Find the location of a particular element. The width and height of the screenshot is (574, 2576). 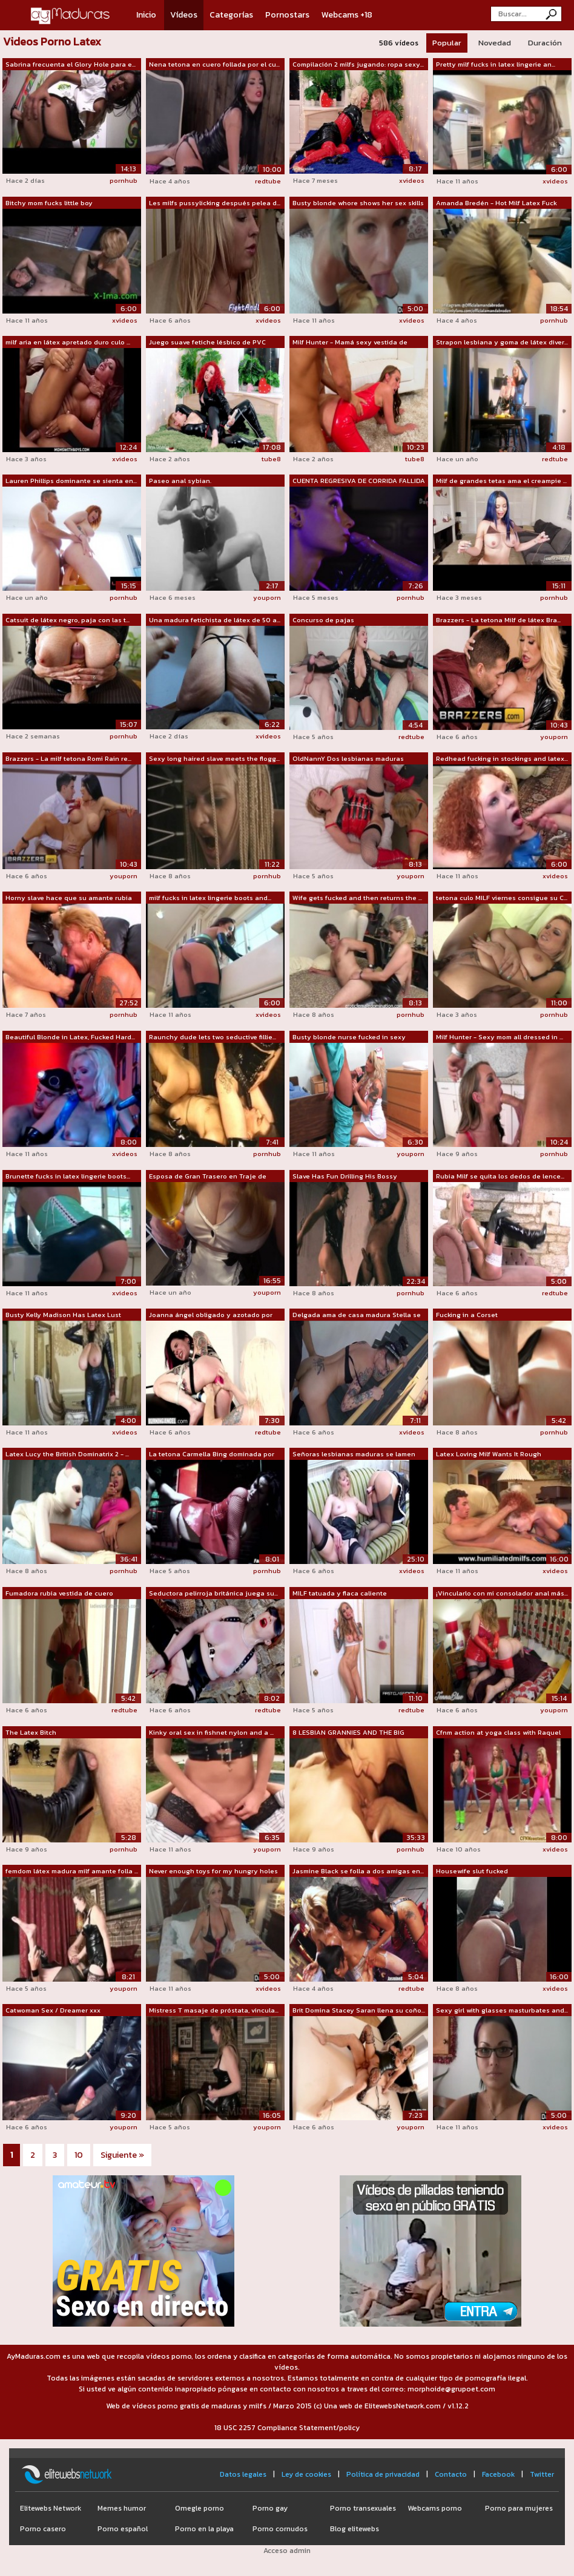

Omegle porno is located at coordinates (199, 2508).